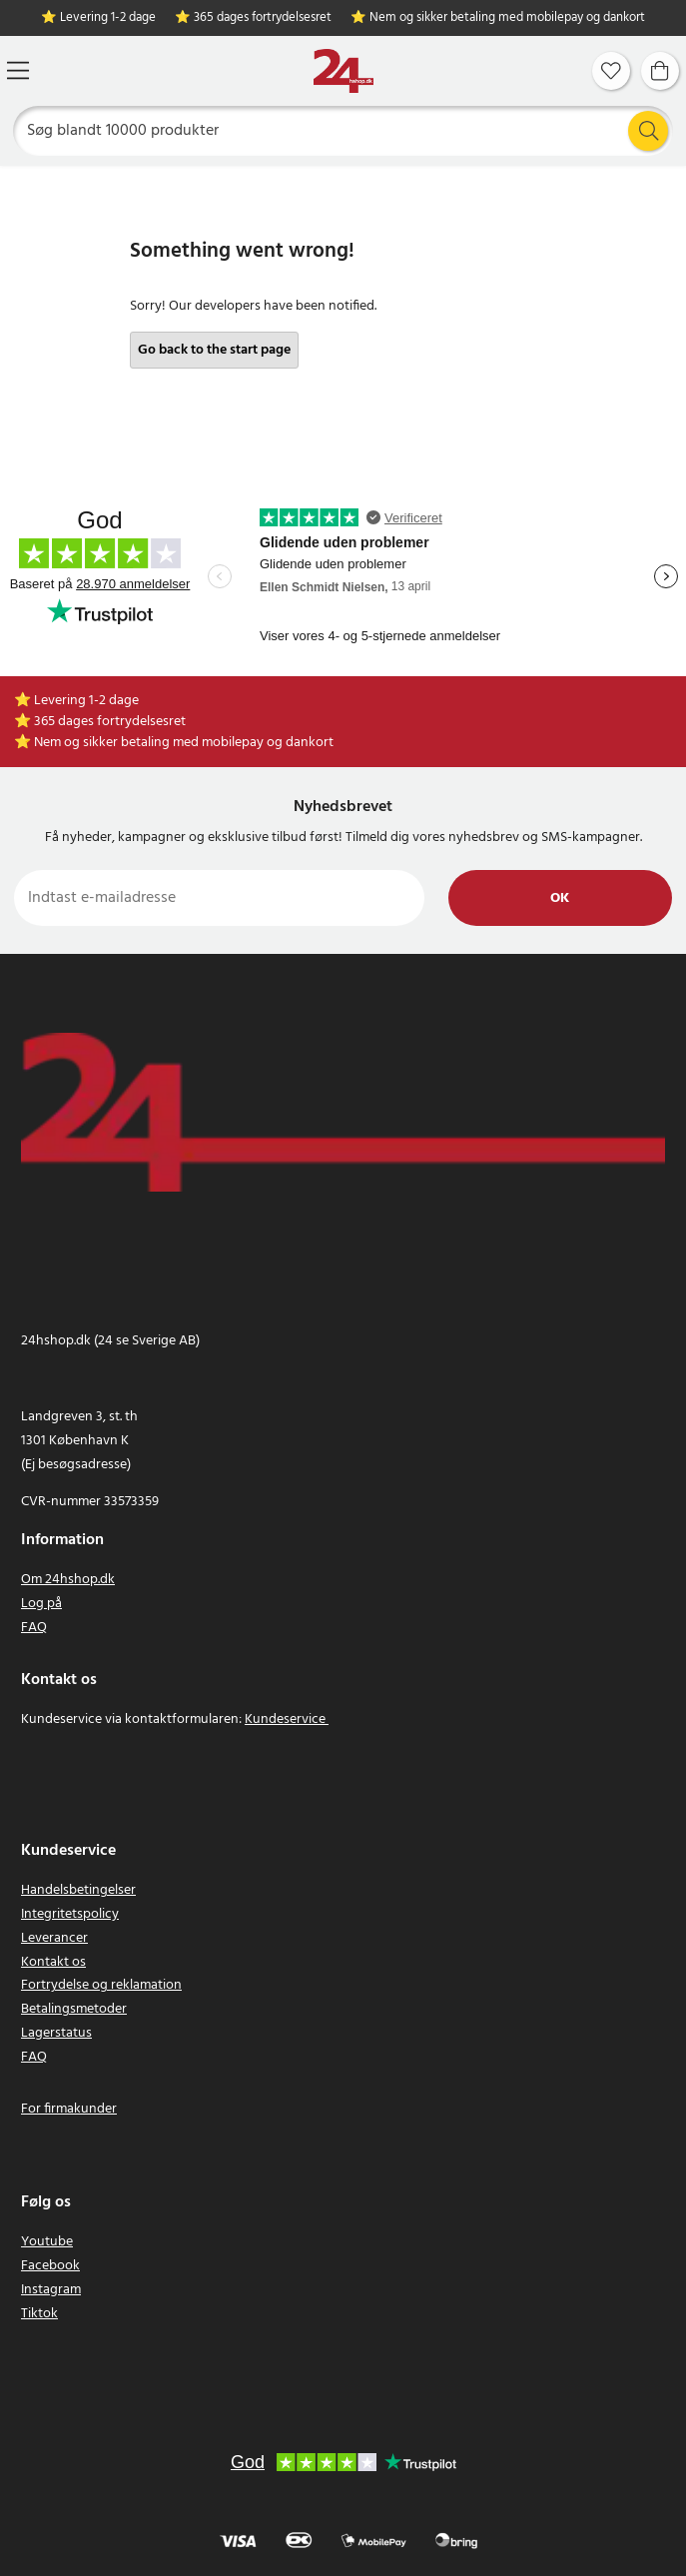  Describe the element at coordinates (51, 2289) in the screenshot. I see `Instagram` at that location.